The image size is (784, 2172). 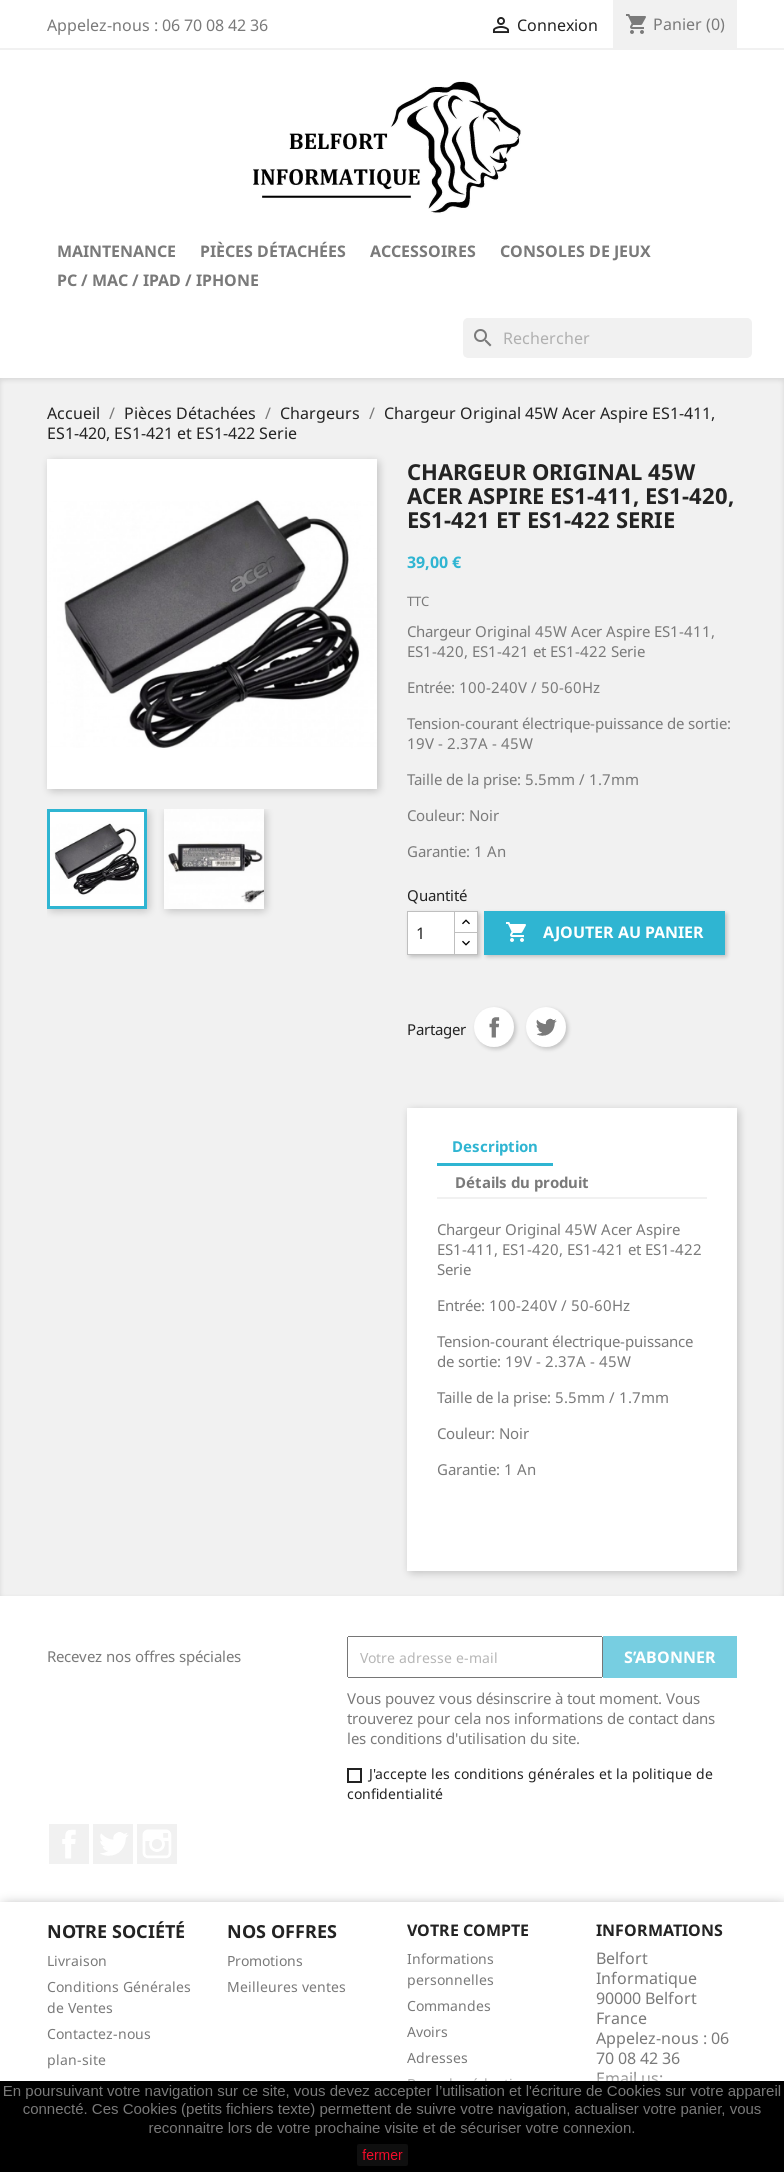 What do you see at coordinates (382, 2155) in the screenshot?
I see `fermer` at bounding box center [382, 2155].